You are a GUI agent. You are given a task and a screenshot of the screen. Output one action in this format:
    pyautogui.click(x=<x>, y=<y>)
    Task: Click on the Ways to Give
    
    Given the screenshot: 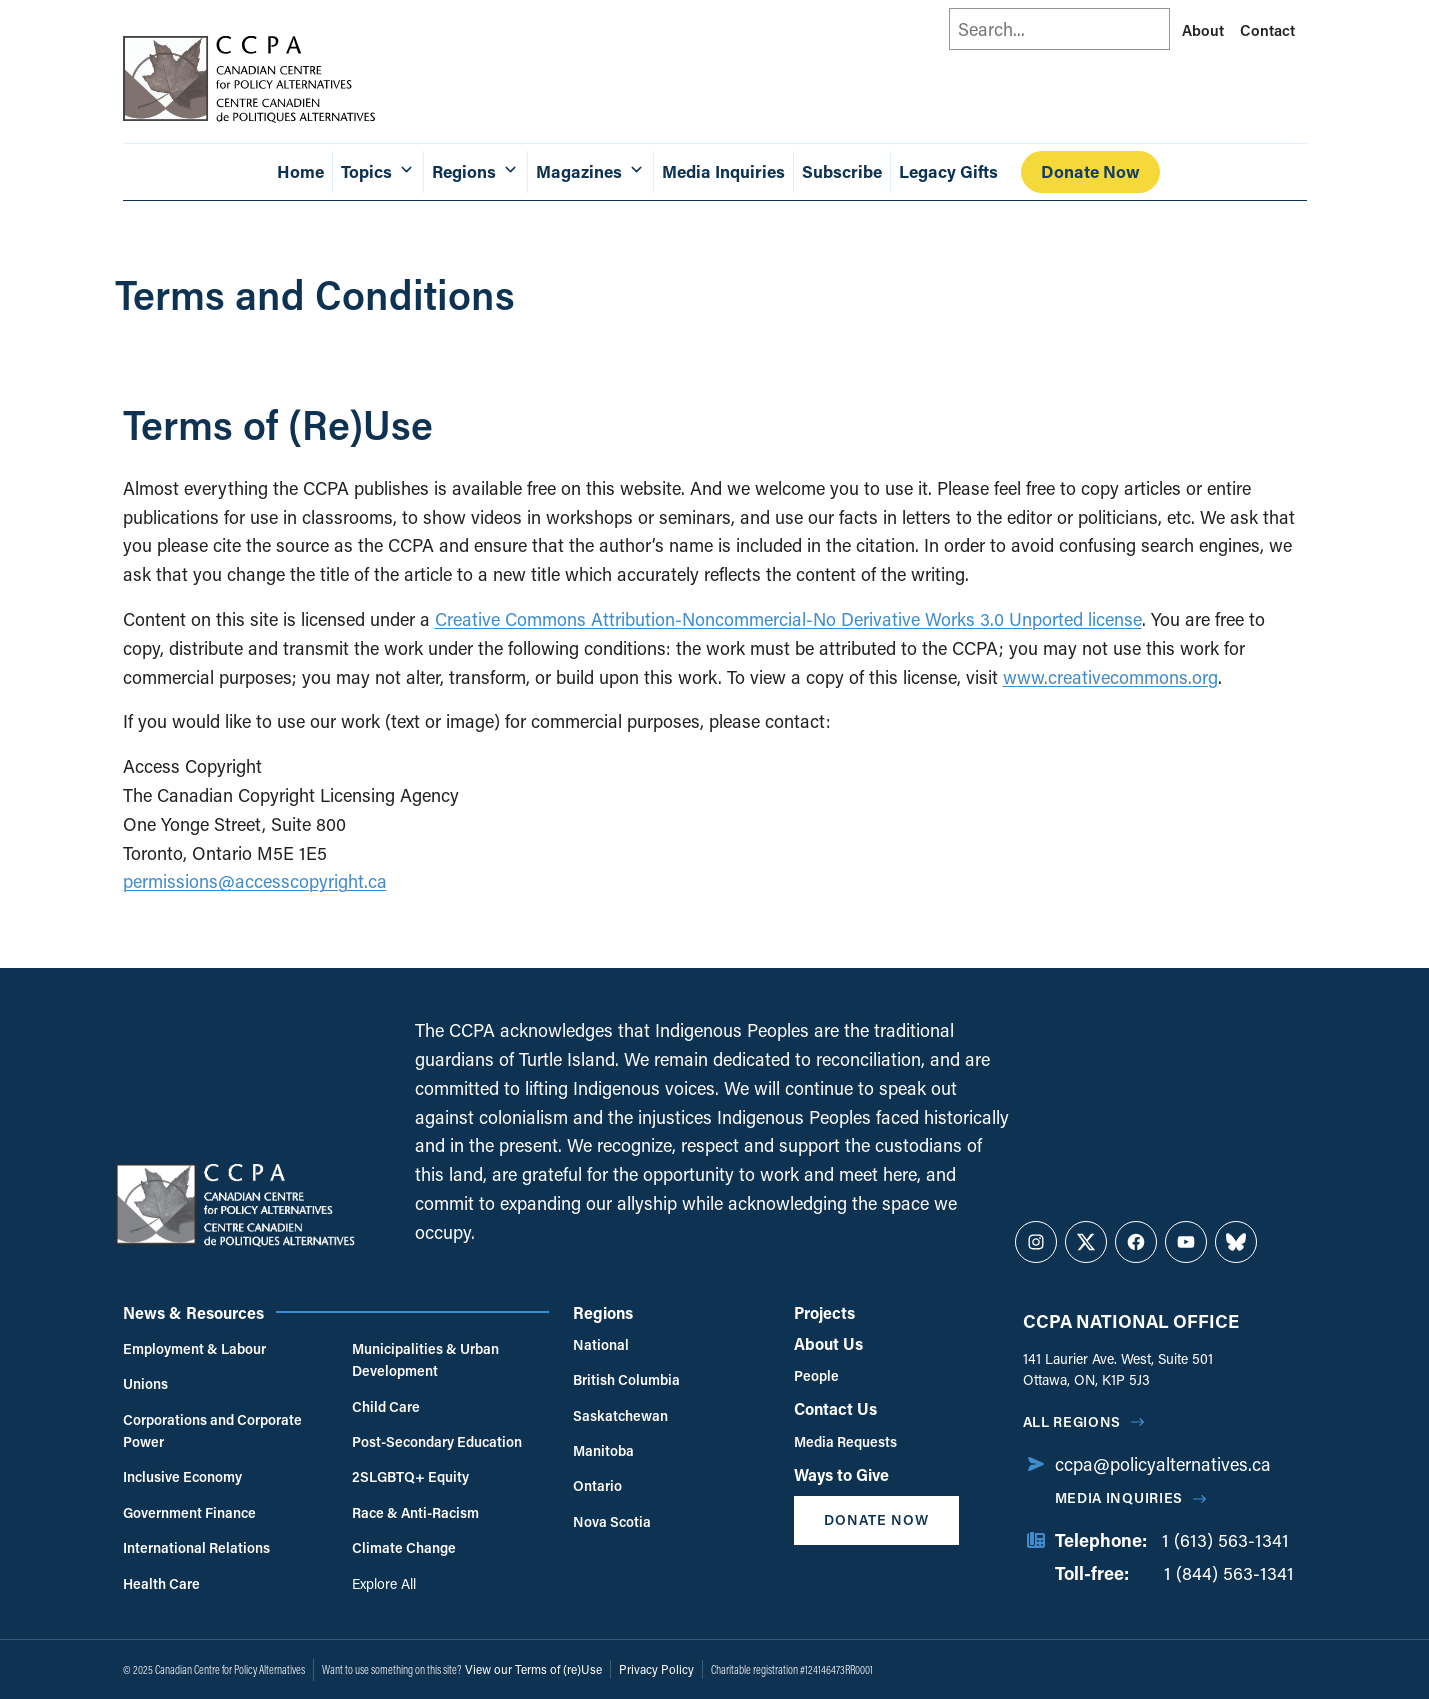 What is the action you would take?
    pyautogui.click(x=841, y=1474)
    